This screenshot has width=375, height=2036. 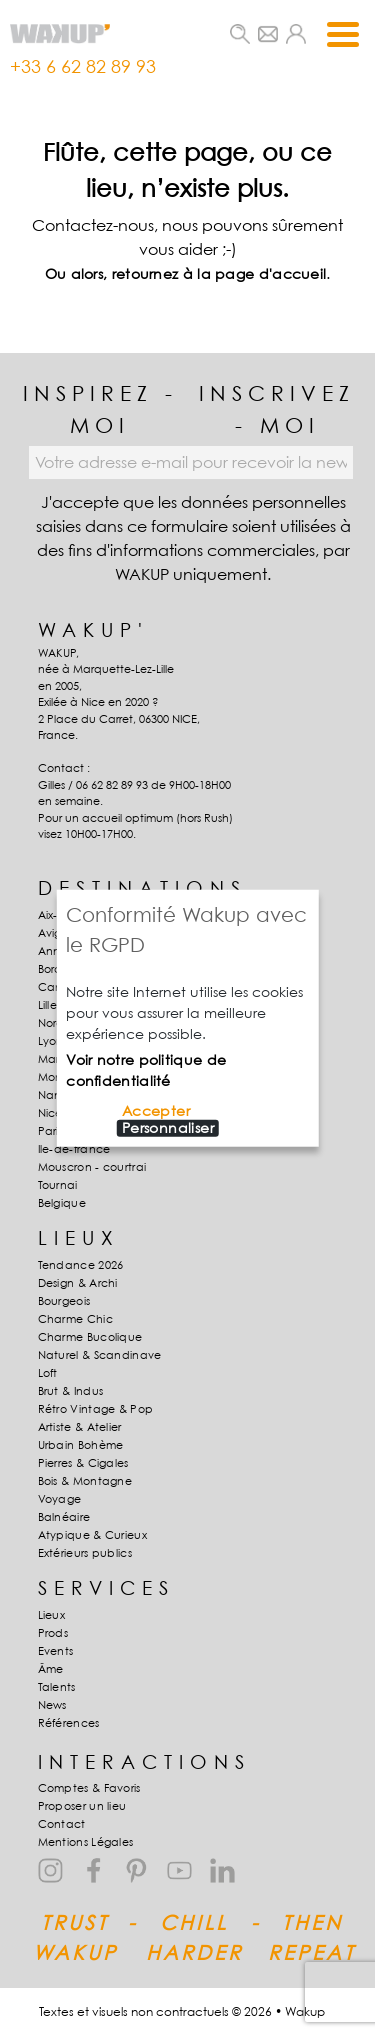 What do you see at coordinates (92, 1535) in the screenshot?
I see `Atypique & Curieux` at bounding box center [92, 1535].